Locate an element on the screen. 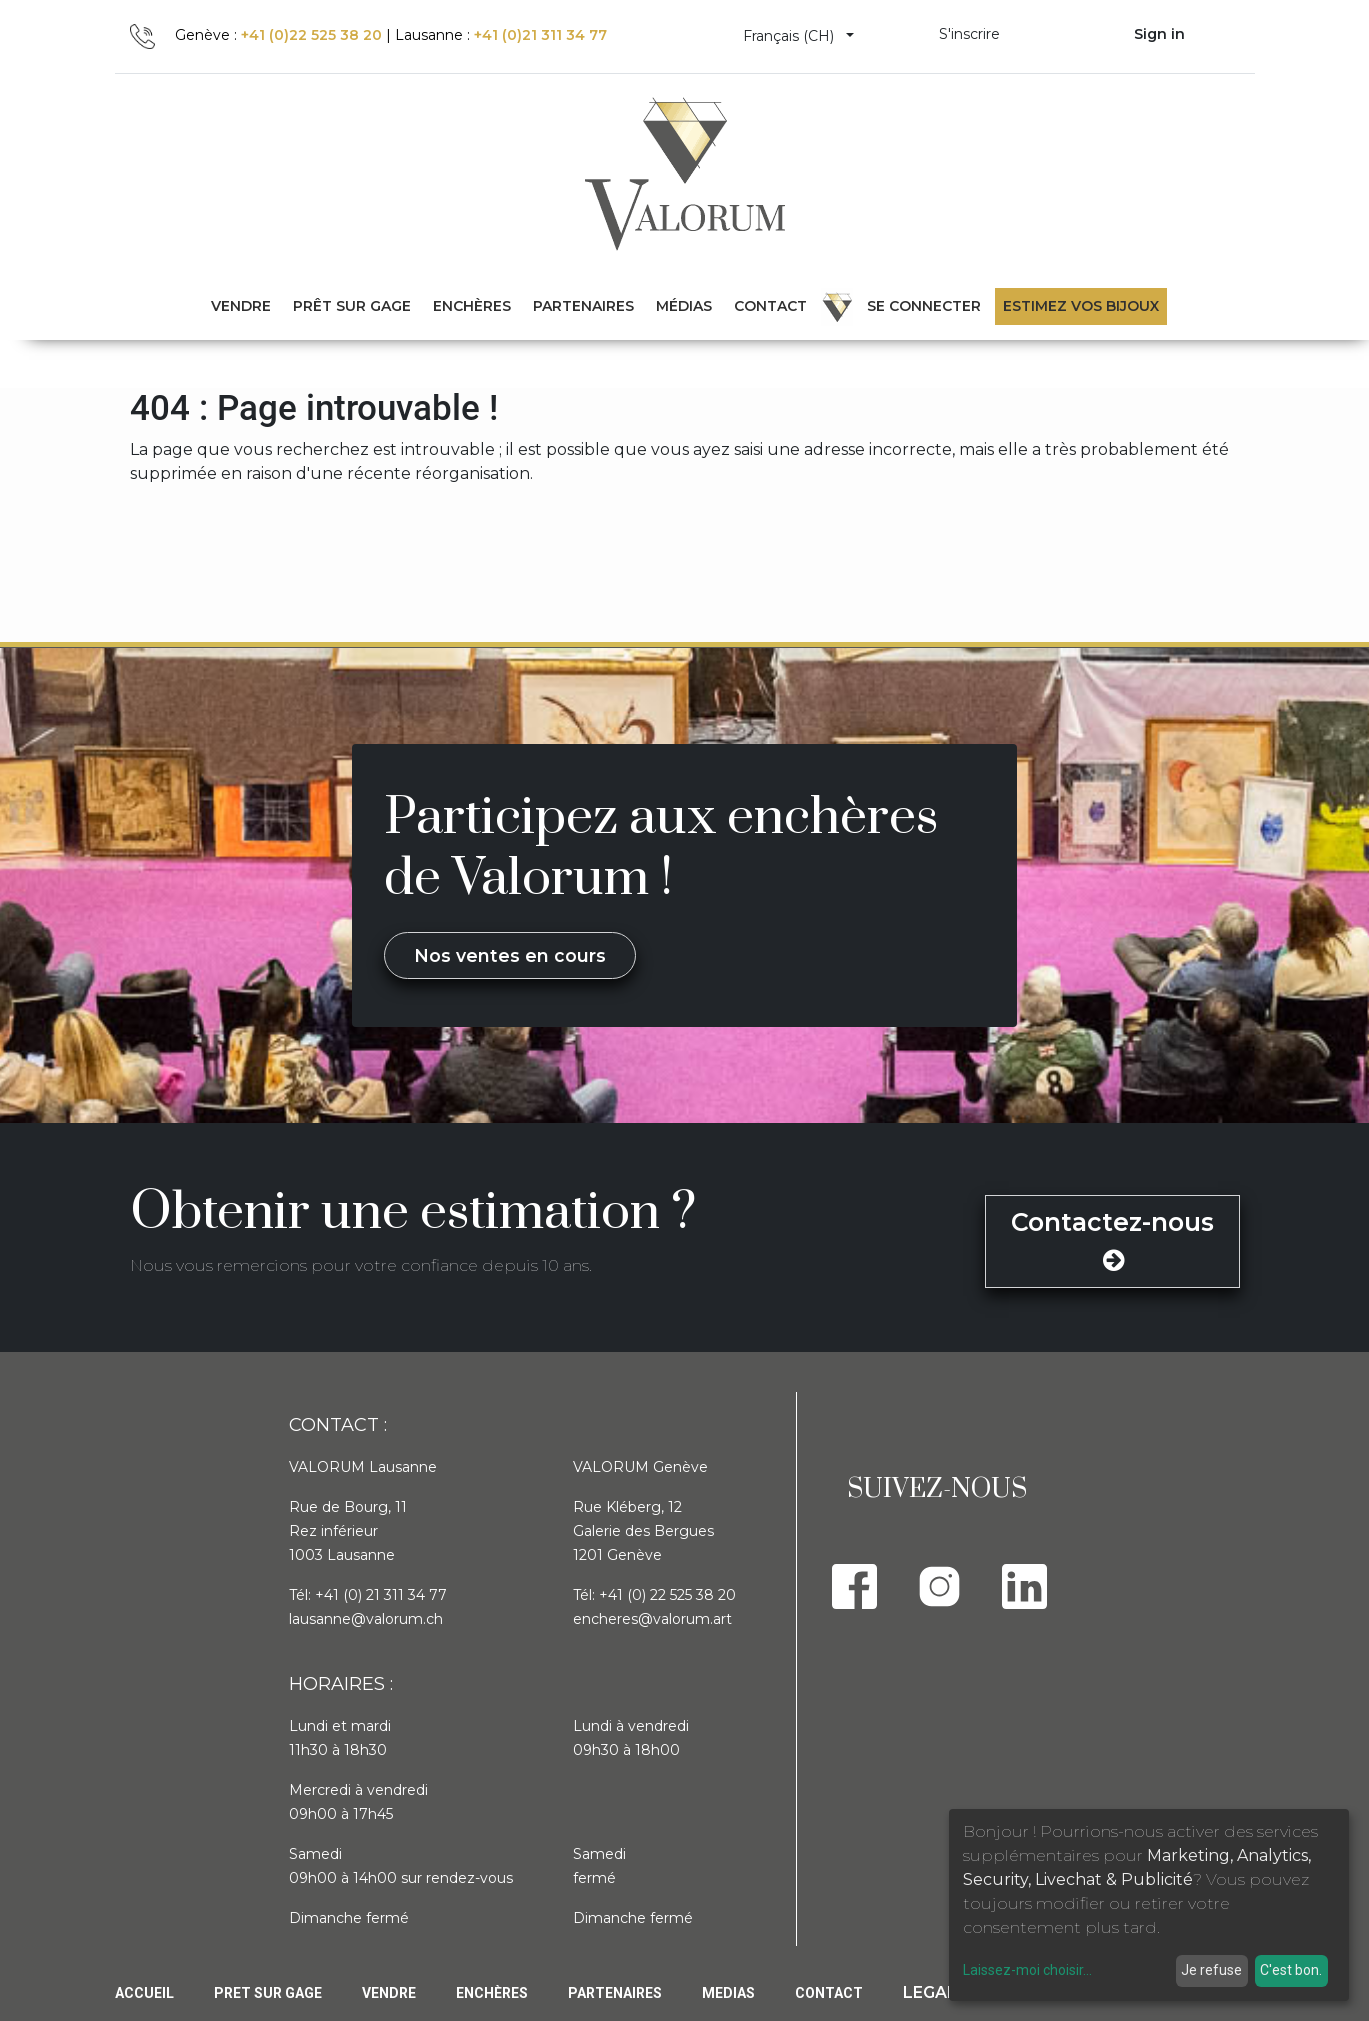 The height and width of the screenshot is (2021, 1369). PARTENAIRES is located at coordinates (615, 1993).